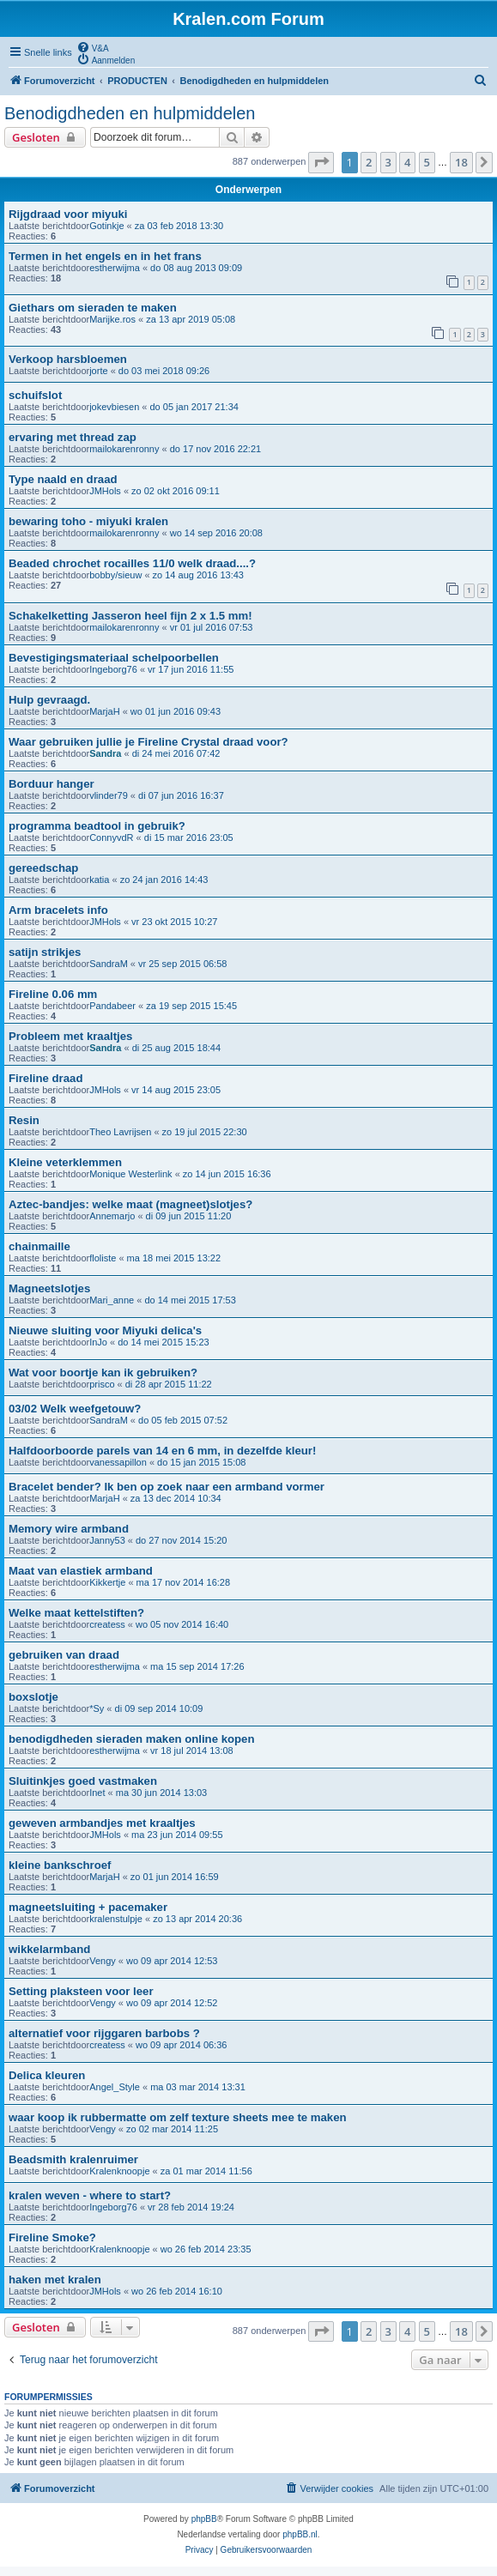  I want to click on di 15 mar 2016 23:05, so click(188, 837).